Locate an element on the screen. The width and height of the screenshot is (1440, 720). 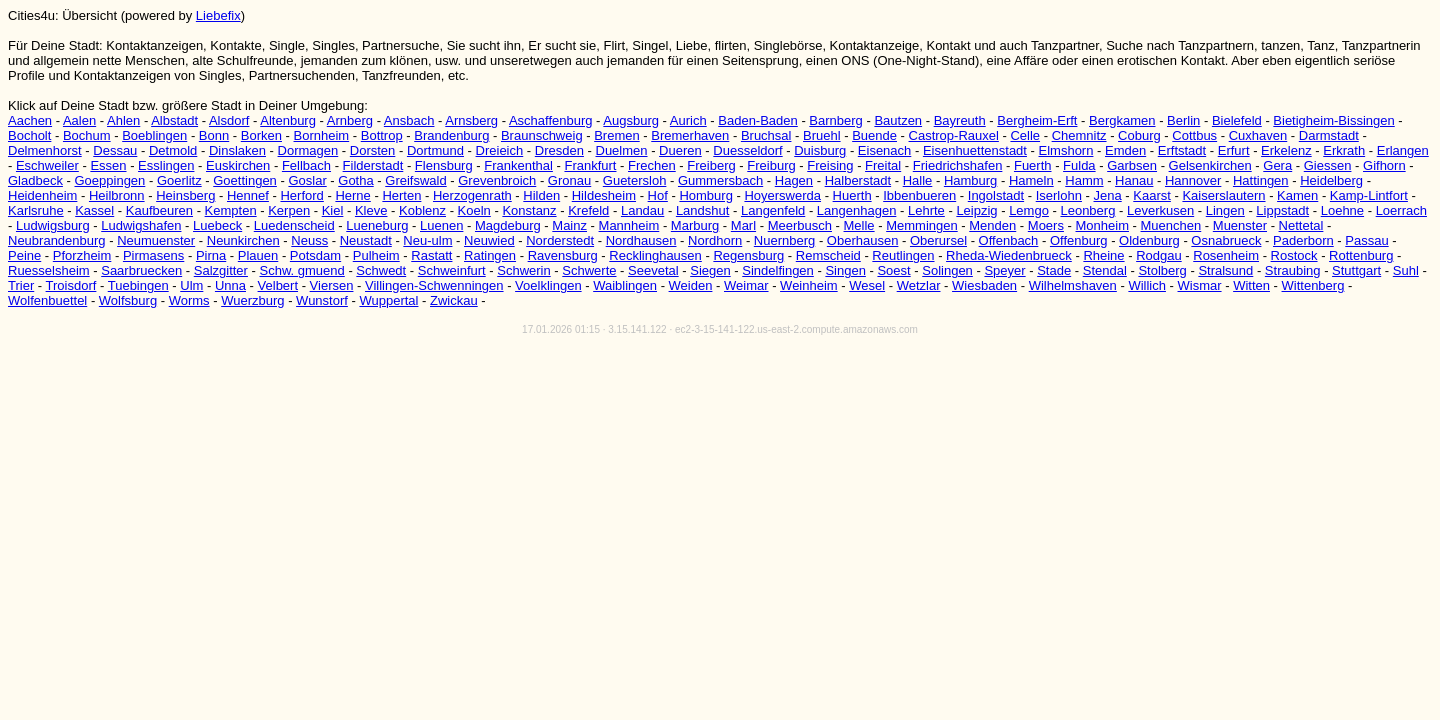
Iserlohn is located at coordinates (1059, 195).